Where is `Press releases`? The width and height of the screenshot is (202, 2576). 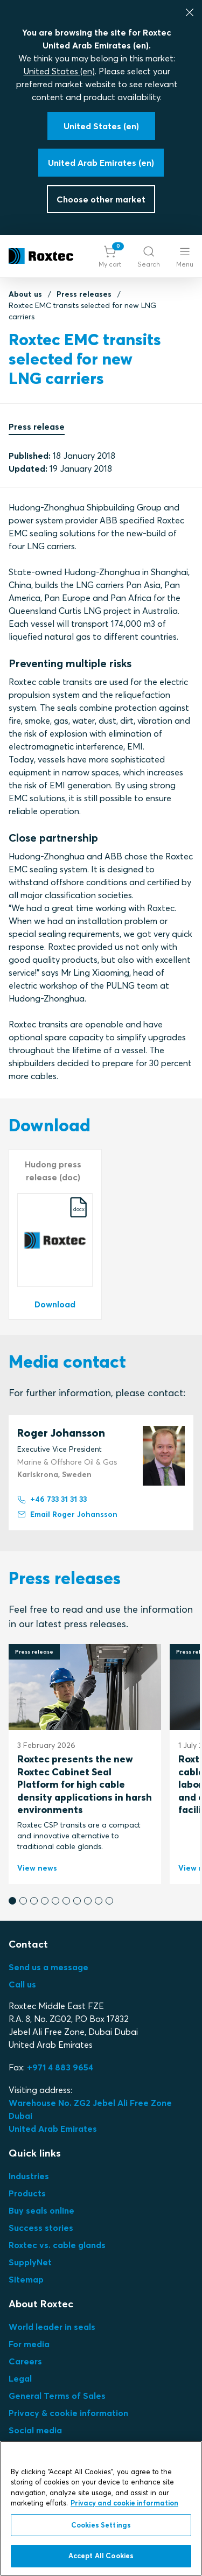 Press releases is located at coordinates (84, 294).